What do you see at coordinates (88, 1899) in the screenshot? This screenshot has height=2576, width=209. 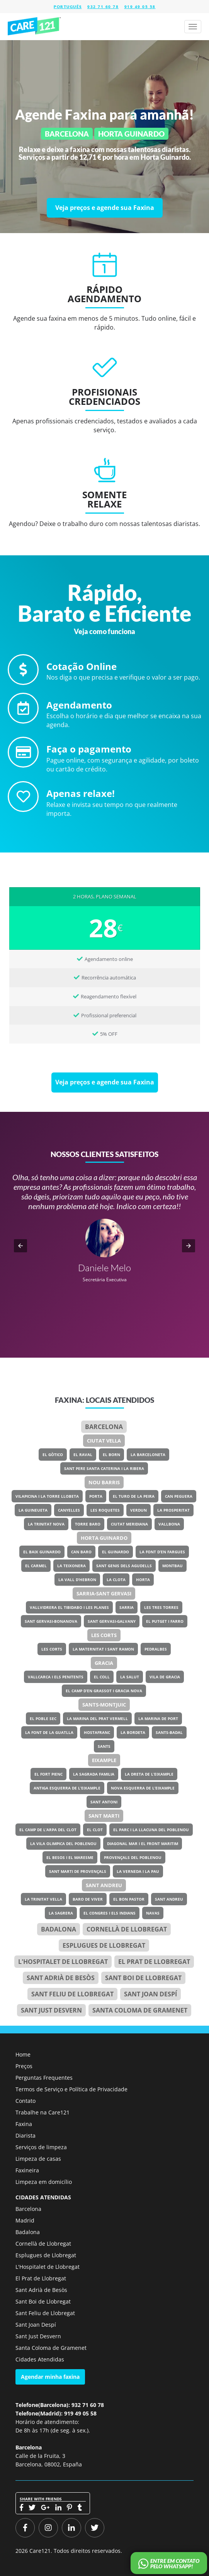 I see `Baro de Viver` at bounding box center [88, 1899].